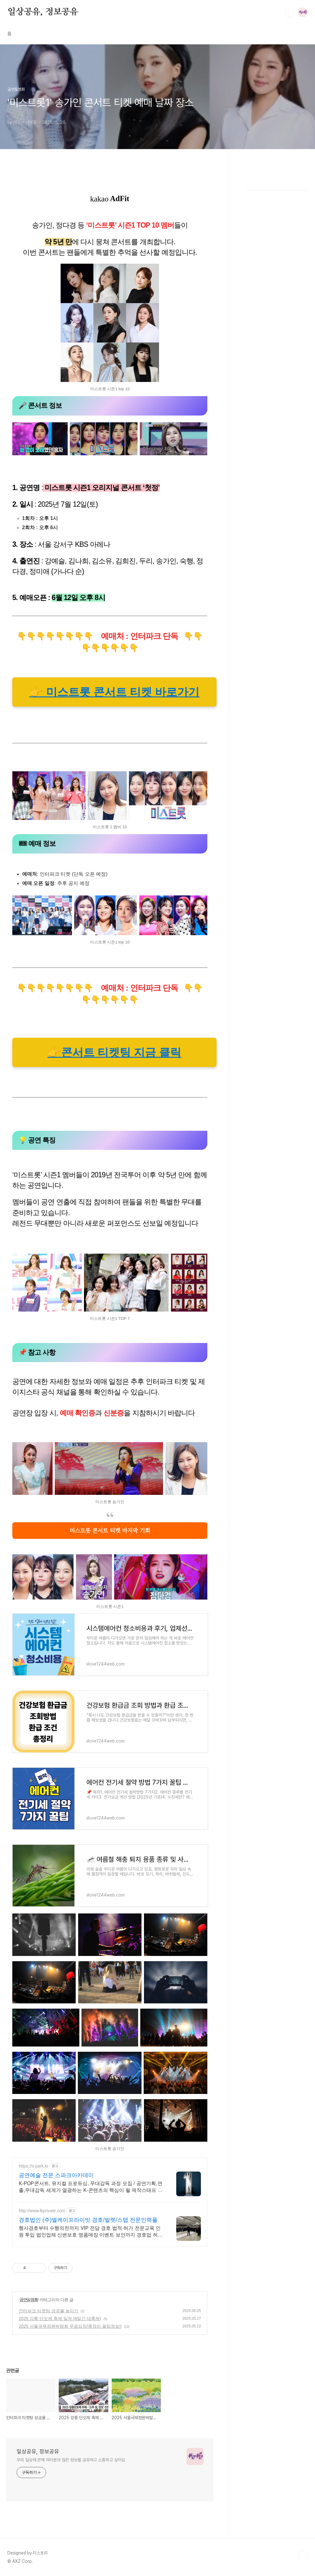 This screenshot has height=2576, width=315. I want to click on 공연예술 전문 스파크아카데미, so click(56, 2175).